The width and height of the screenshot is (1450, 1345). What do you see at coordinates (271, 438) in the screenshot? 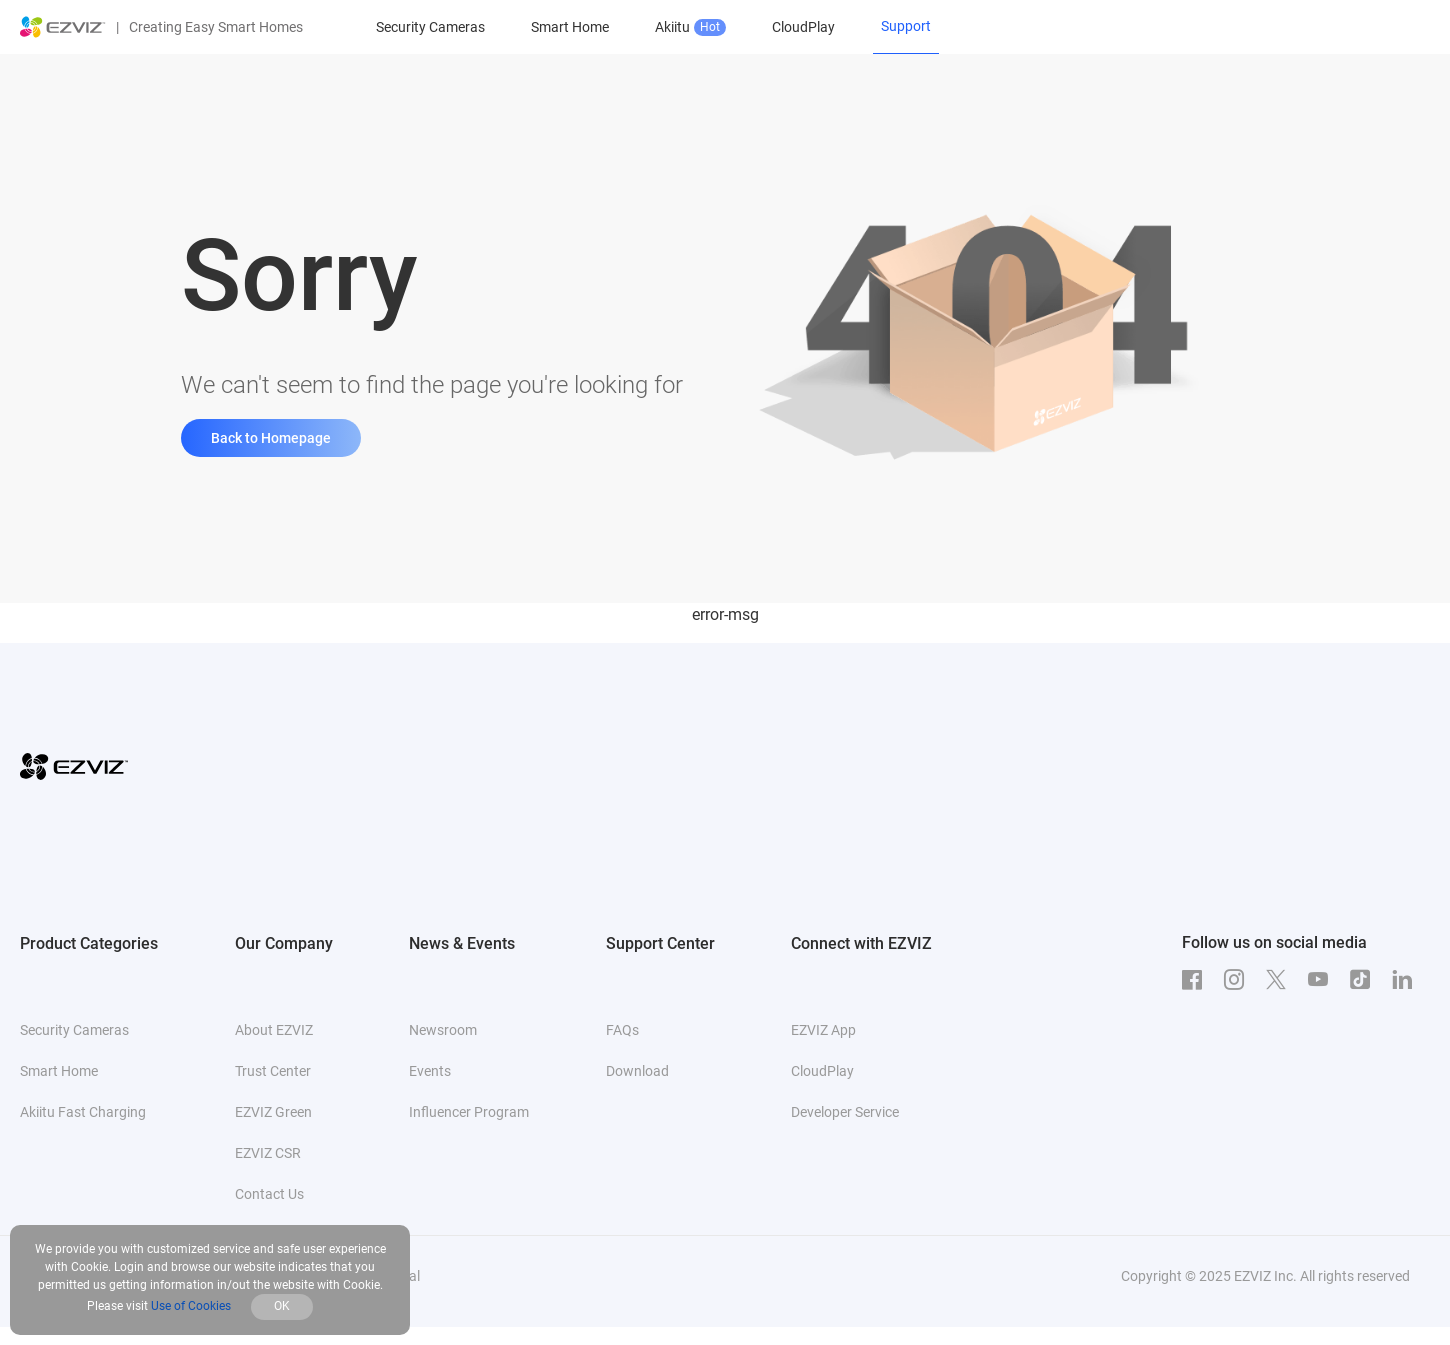
I see `Back to Homepage` at bounding box center [271, 438].